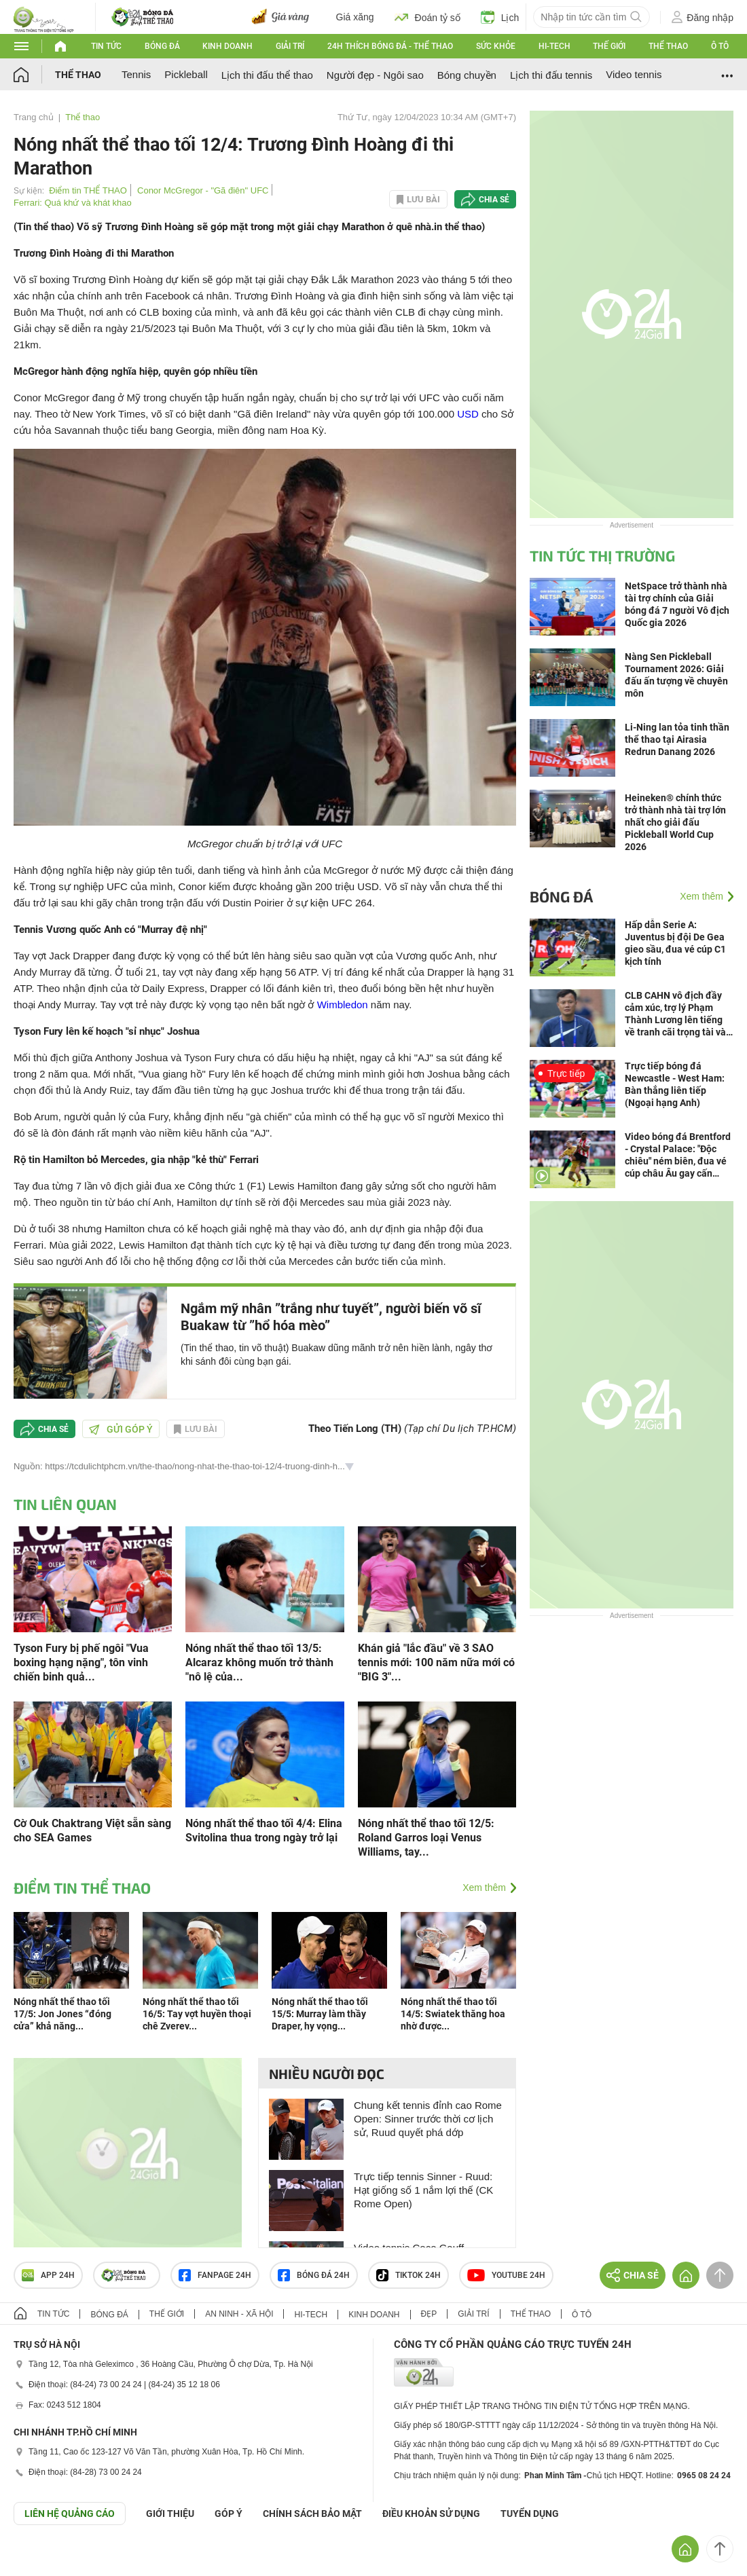 The width and height of the screenshot is (747, 2576). I want to click on Ô tô, so click(720, 46).